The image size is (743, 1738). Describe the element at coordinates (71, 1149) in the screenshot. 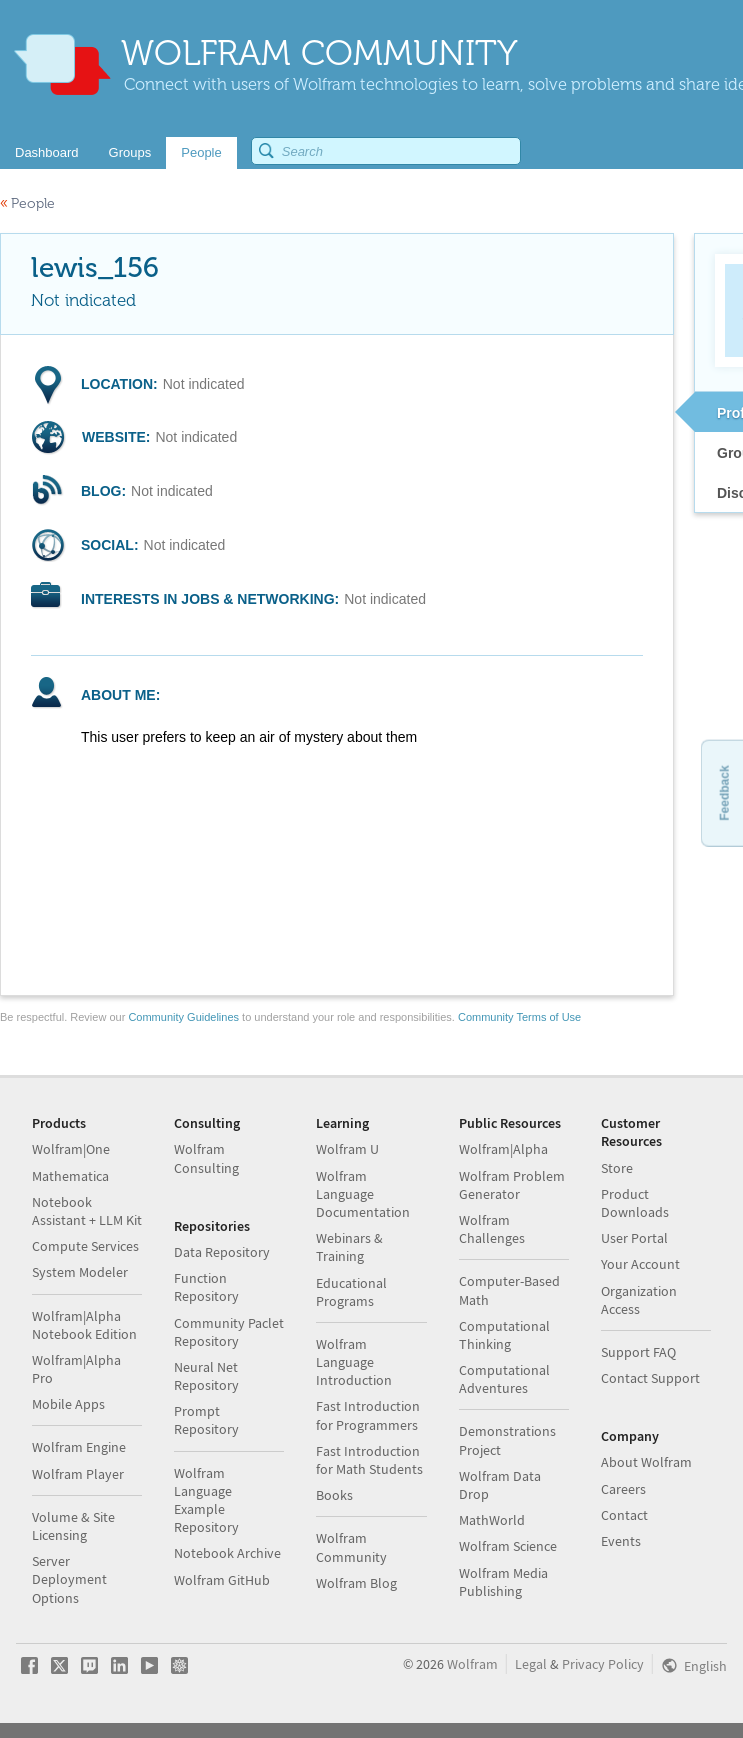

I see `Wolfram|One` at that location.